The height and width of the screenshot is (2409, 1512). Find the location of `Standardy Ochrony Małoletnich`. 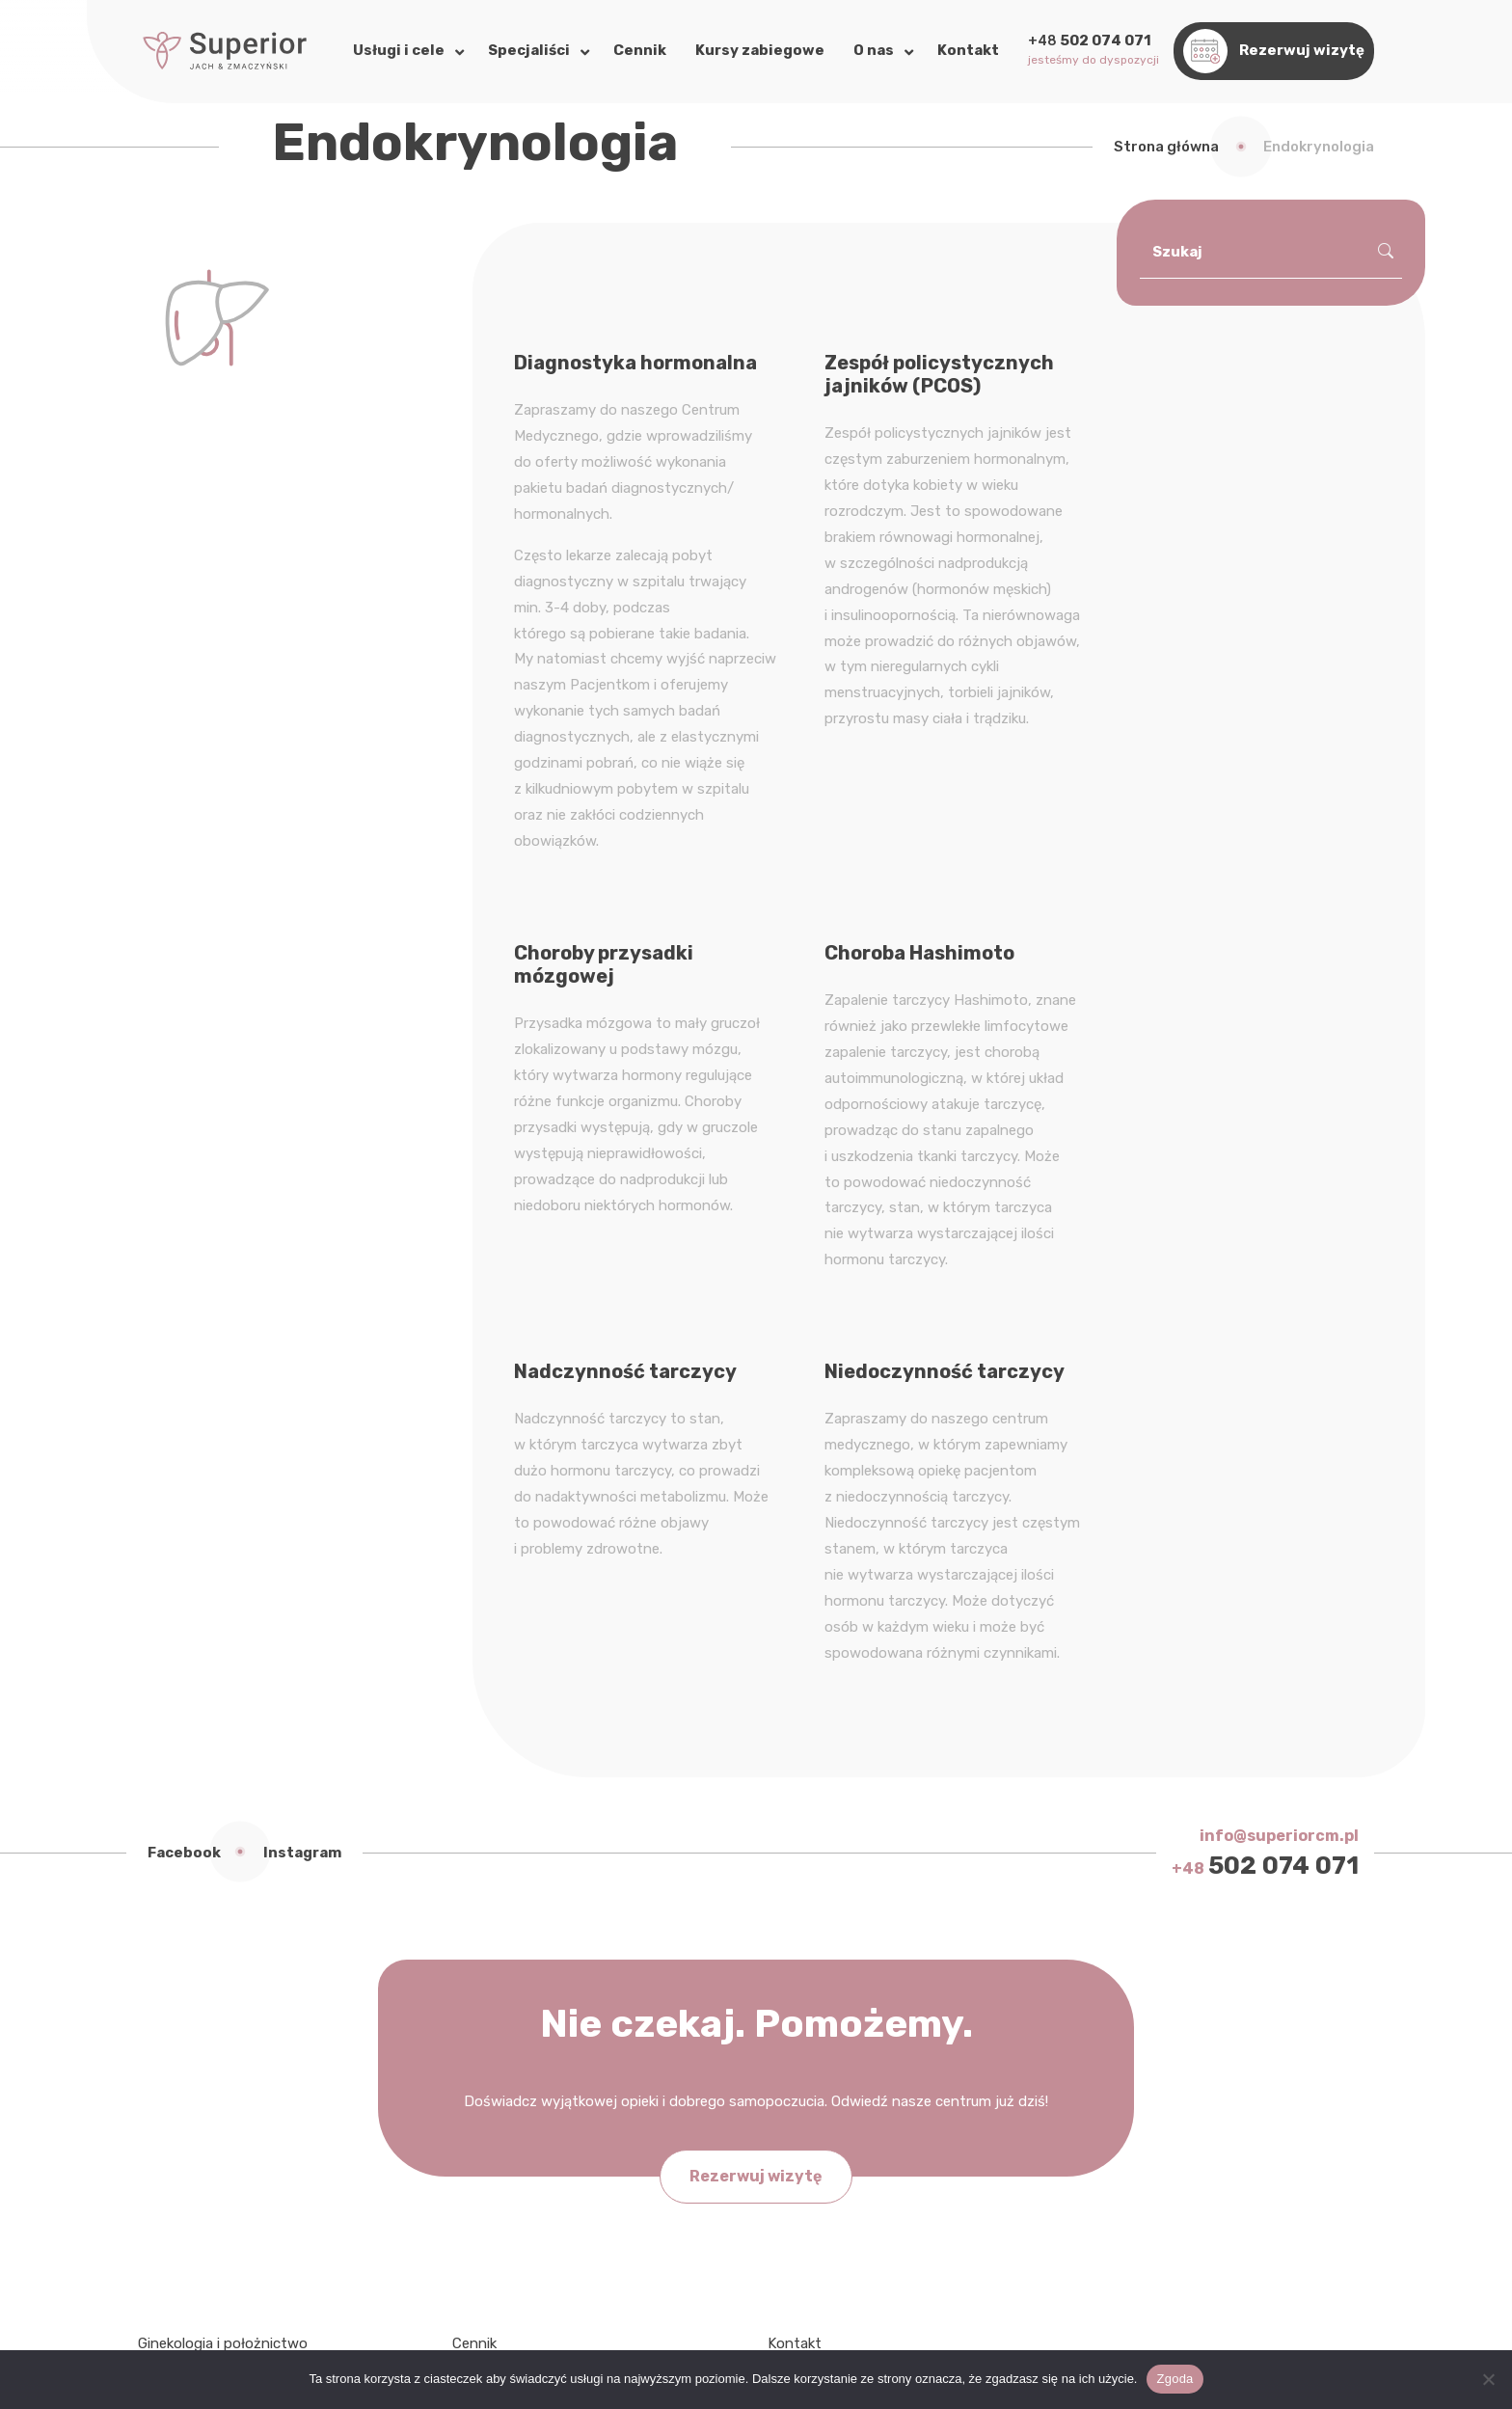

Standardy Ochrony Małoletnich is located at coordinates (557, 2109).